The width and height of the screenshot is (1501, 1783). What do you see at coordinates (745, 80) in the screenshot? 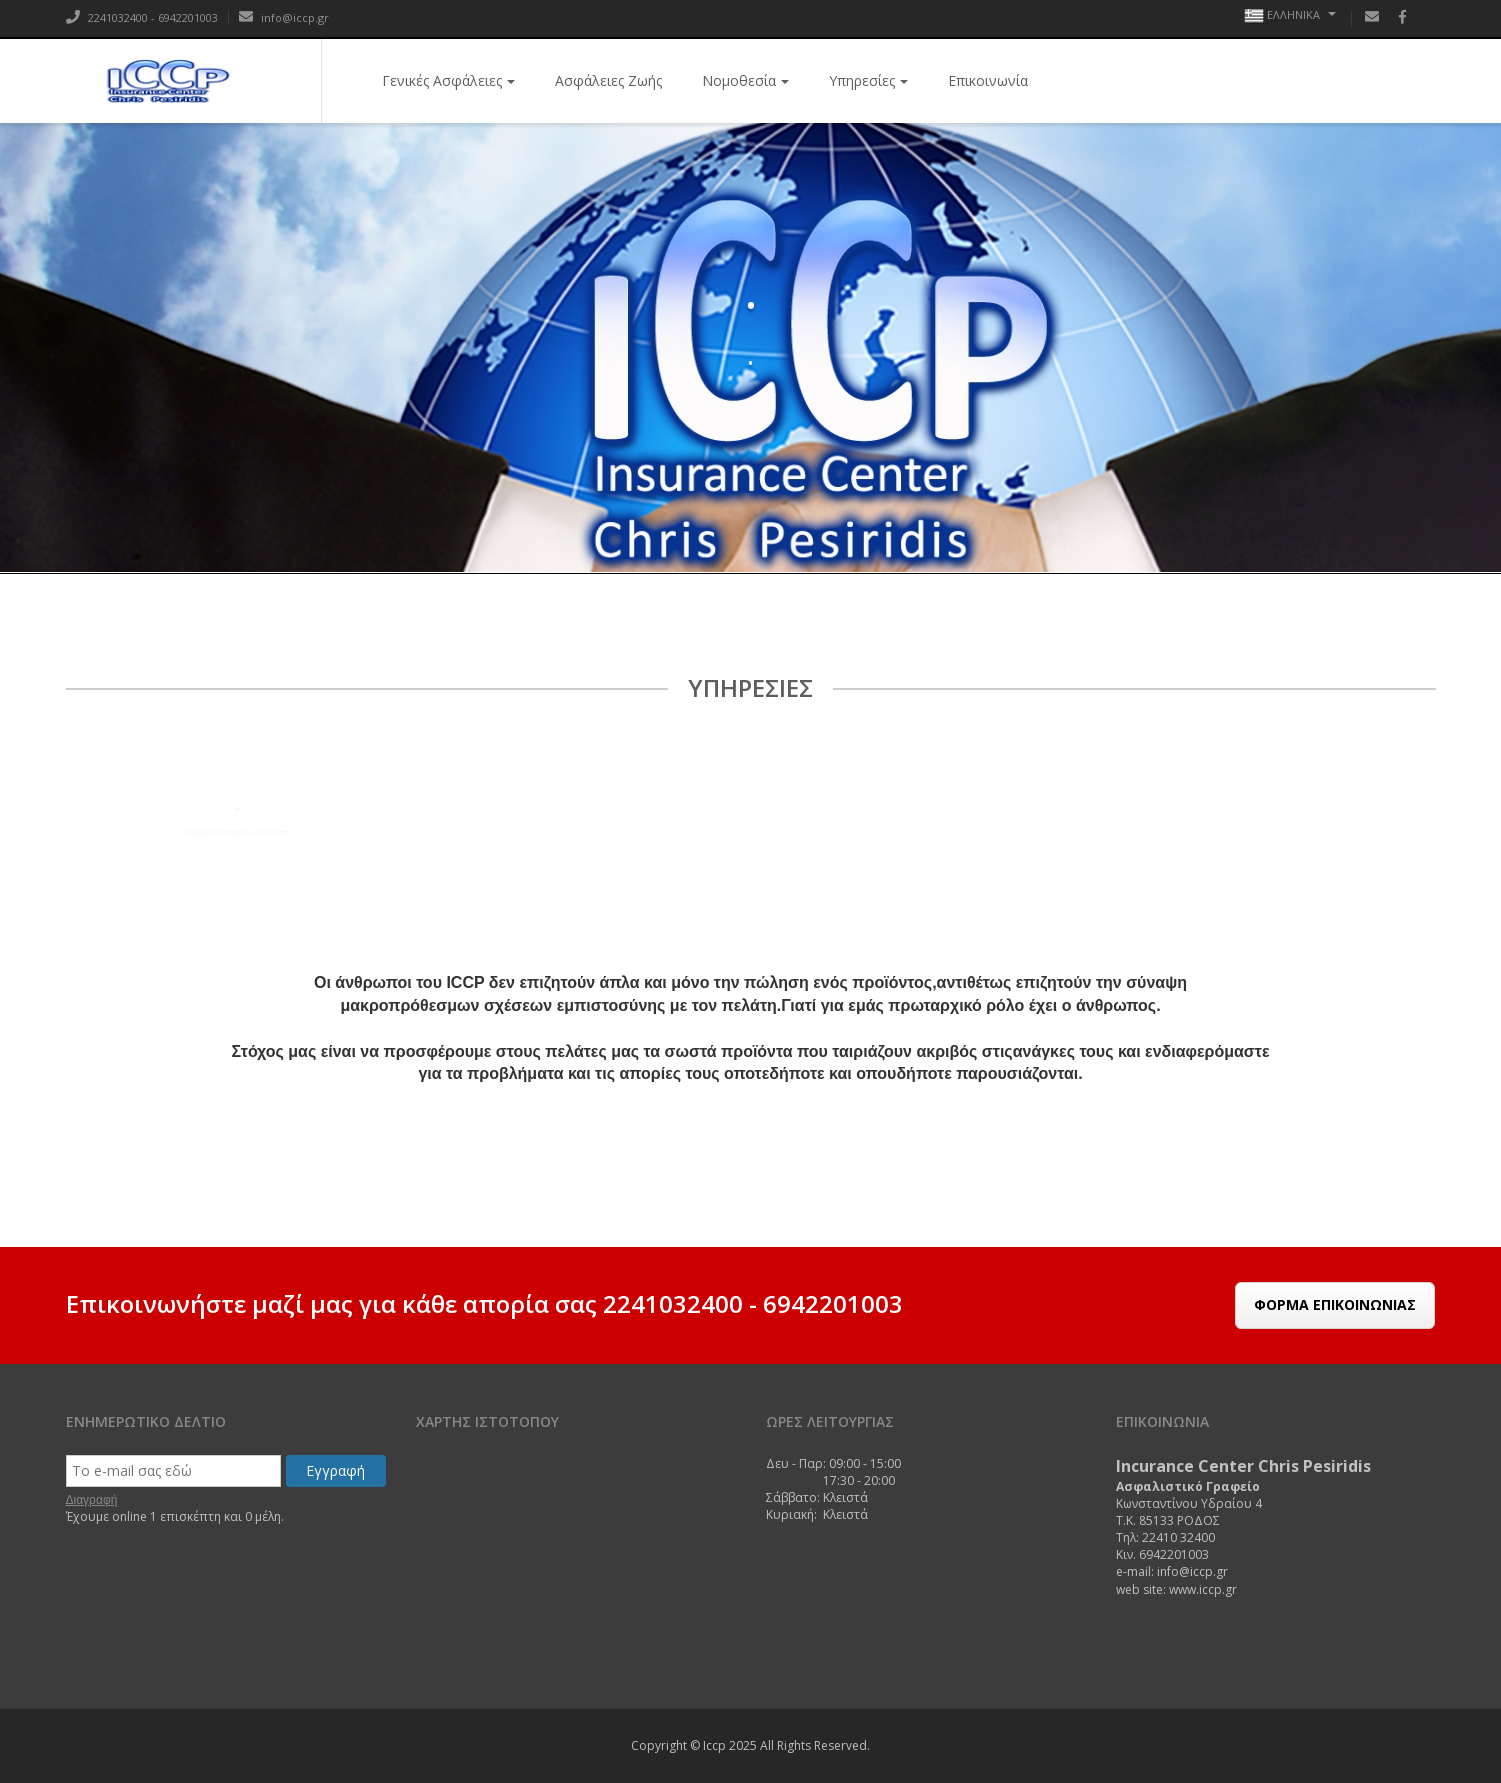
I see `Νομοθεσία` at bounding box center [745, 80].